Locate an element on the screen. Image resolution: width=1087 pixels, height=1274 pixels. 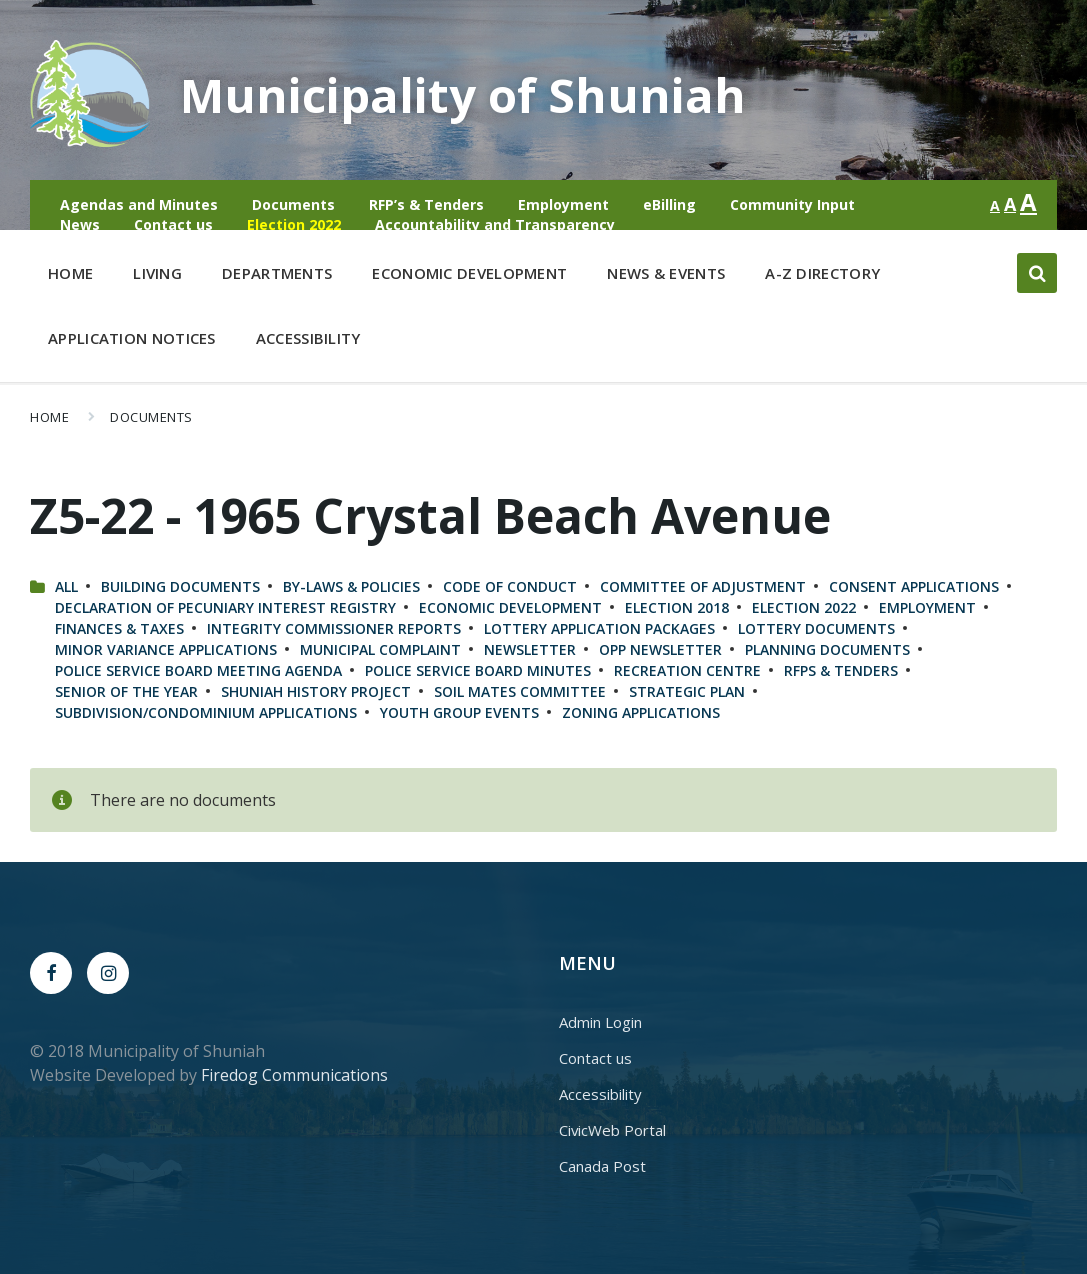
eBilling is located at coordinates (669, 204).